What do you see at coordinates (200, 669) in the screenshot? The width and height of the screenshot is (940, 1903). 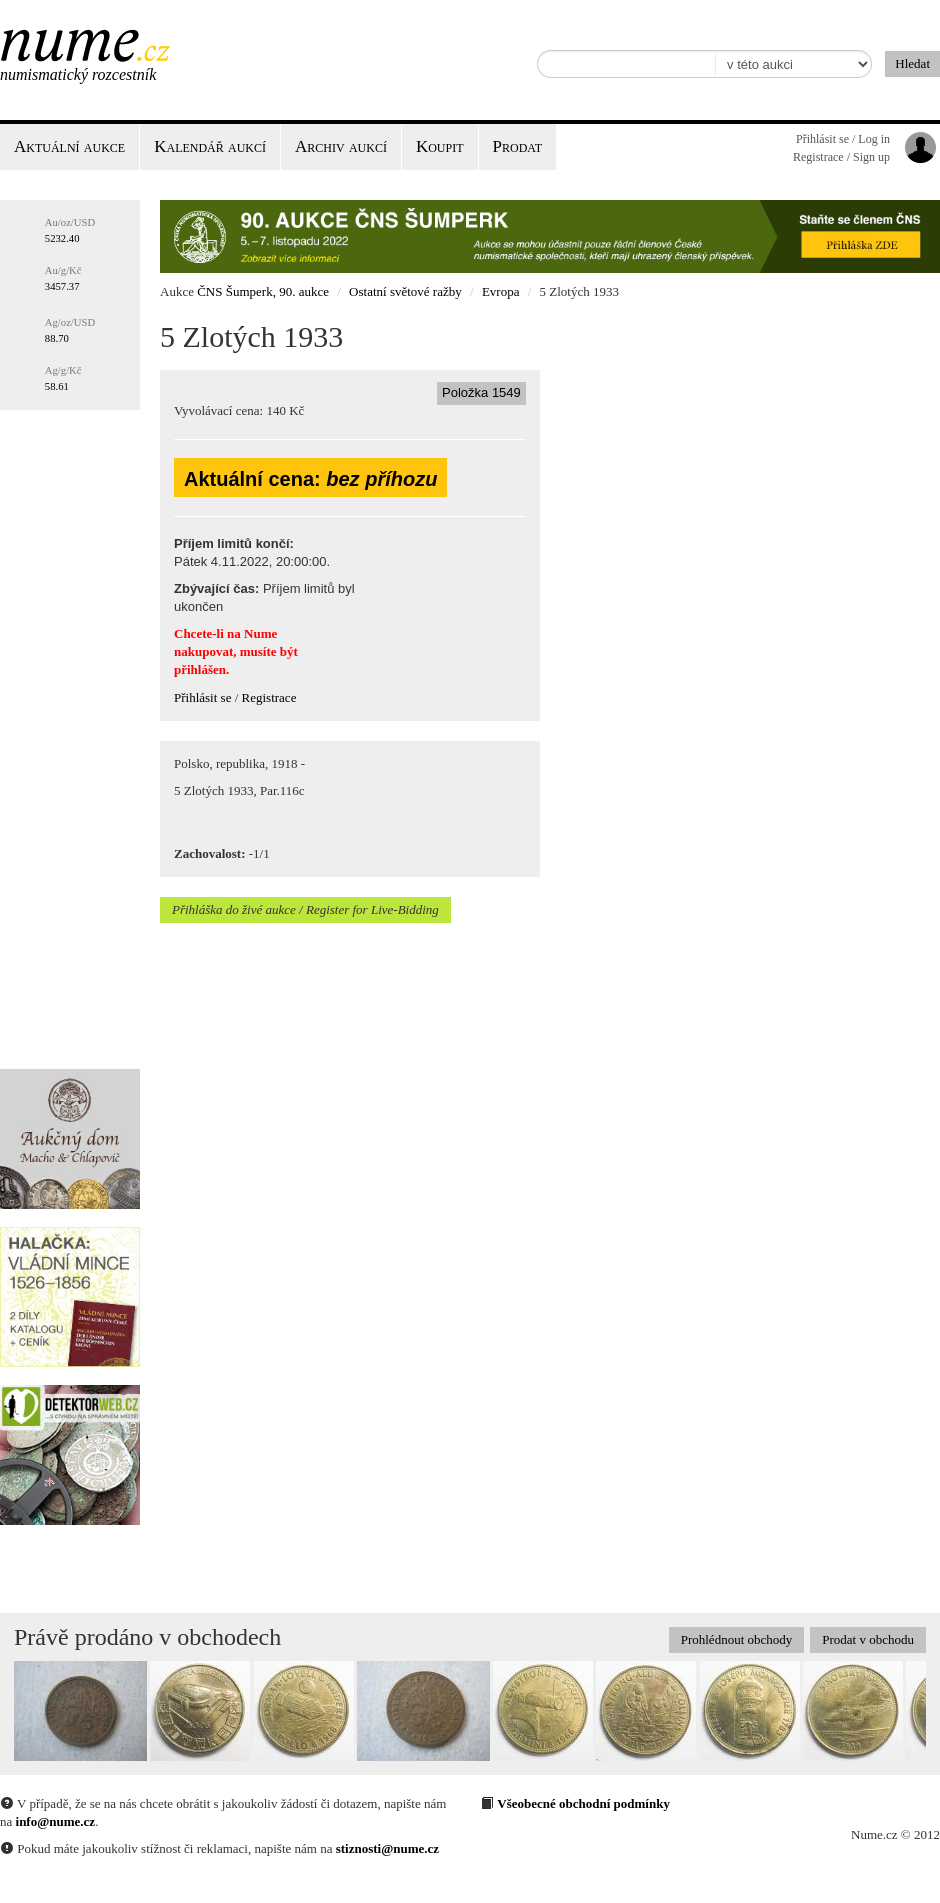 I see `přihlášen` at bounding box center [200, 669].